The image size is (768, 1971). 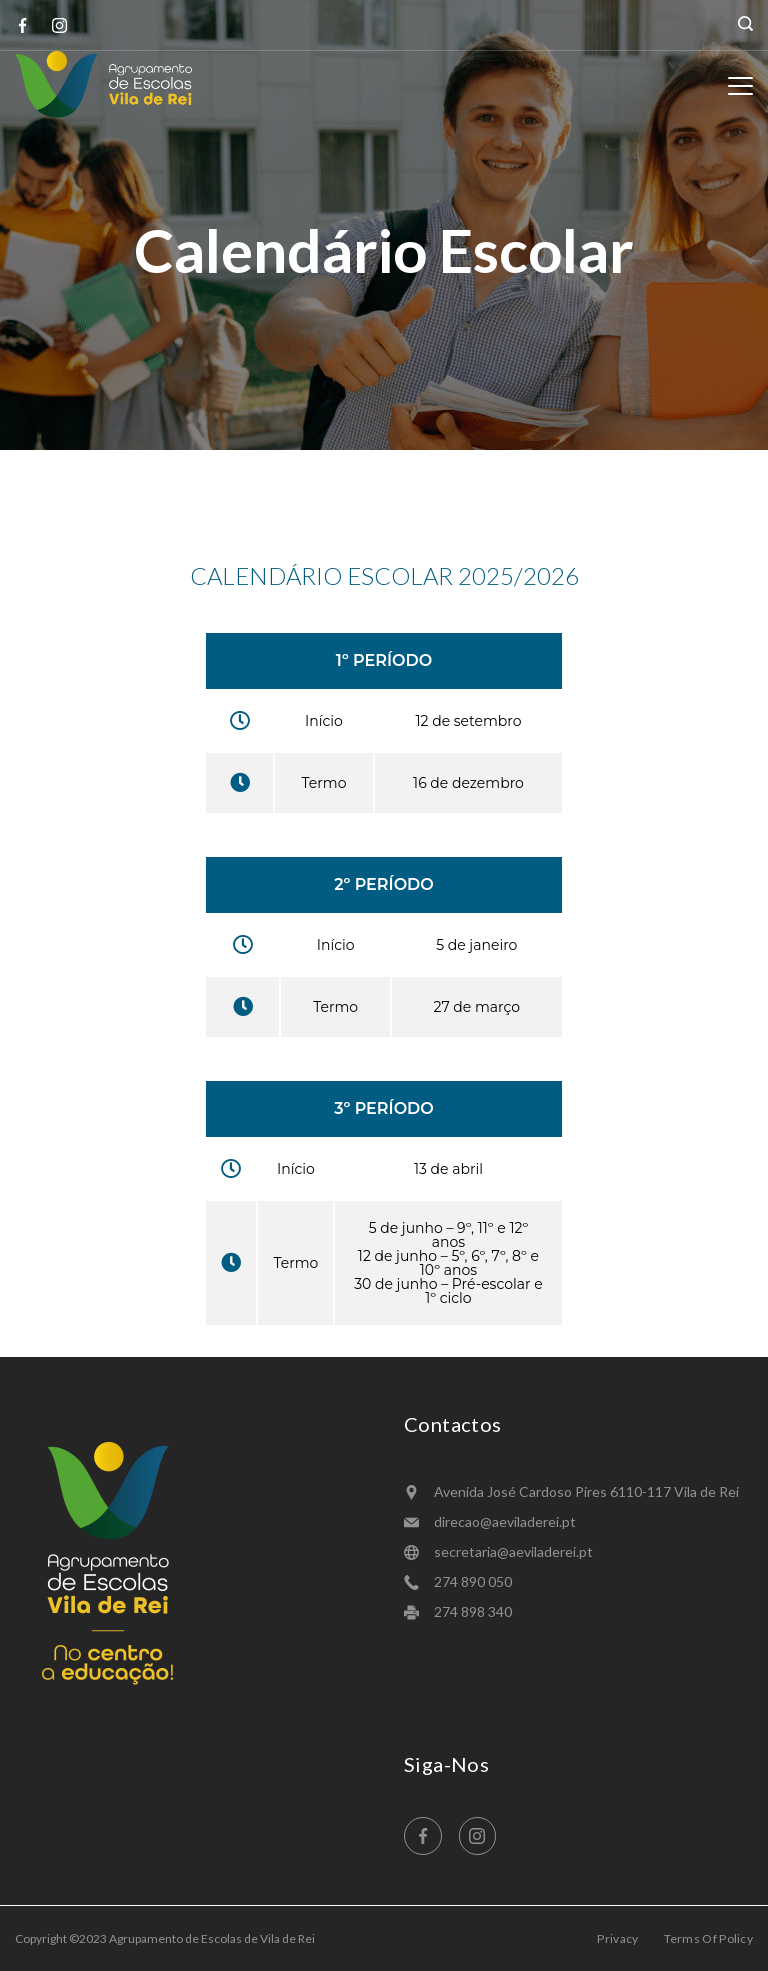 What do you see at coordinates (740, 25) in the screenshot?
I see `[Search icon link]` at bounding box center [740, 25].